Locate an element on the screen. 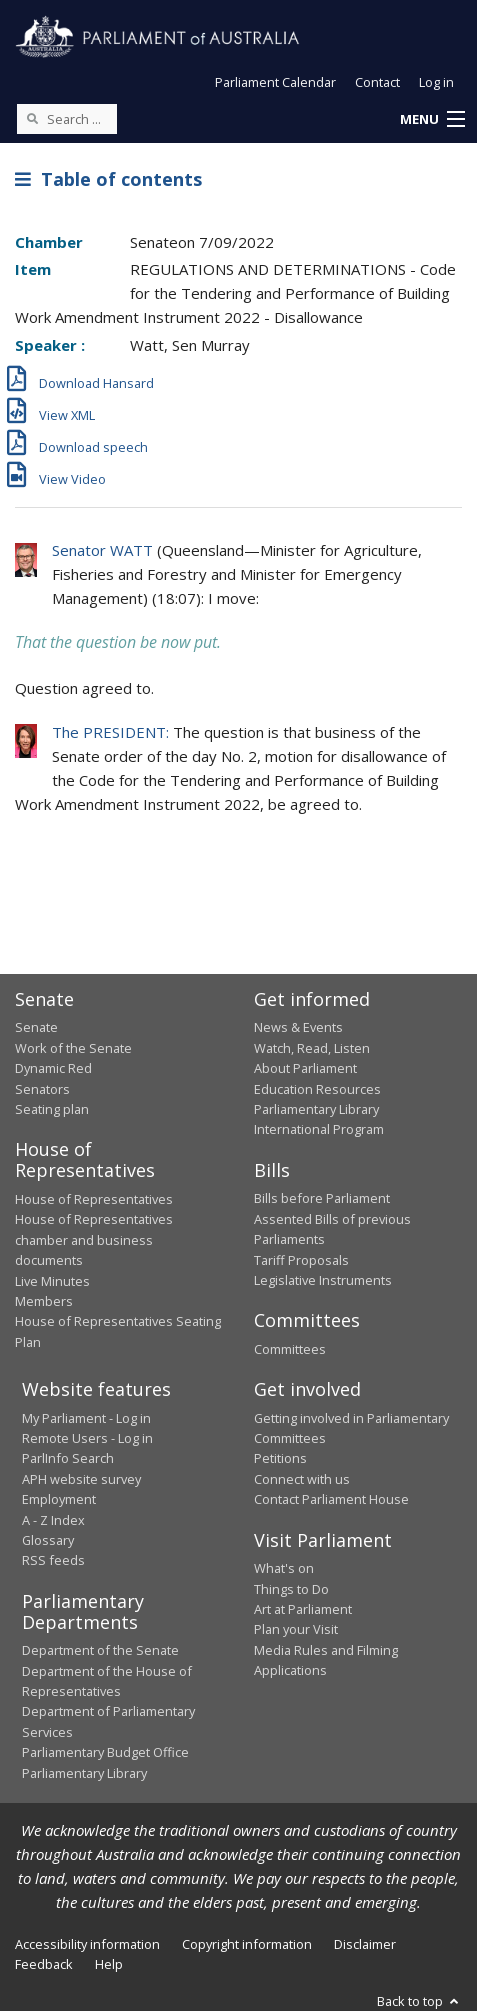  Legislative Instruments is located at coordinates (323, 1280).